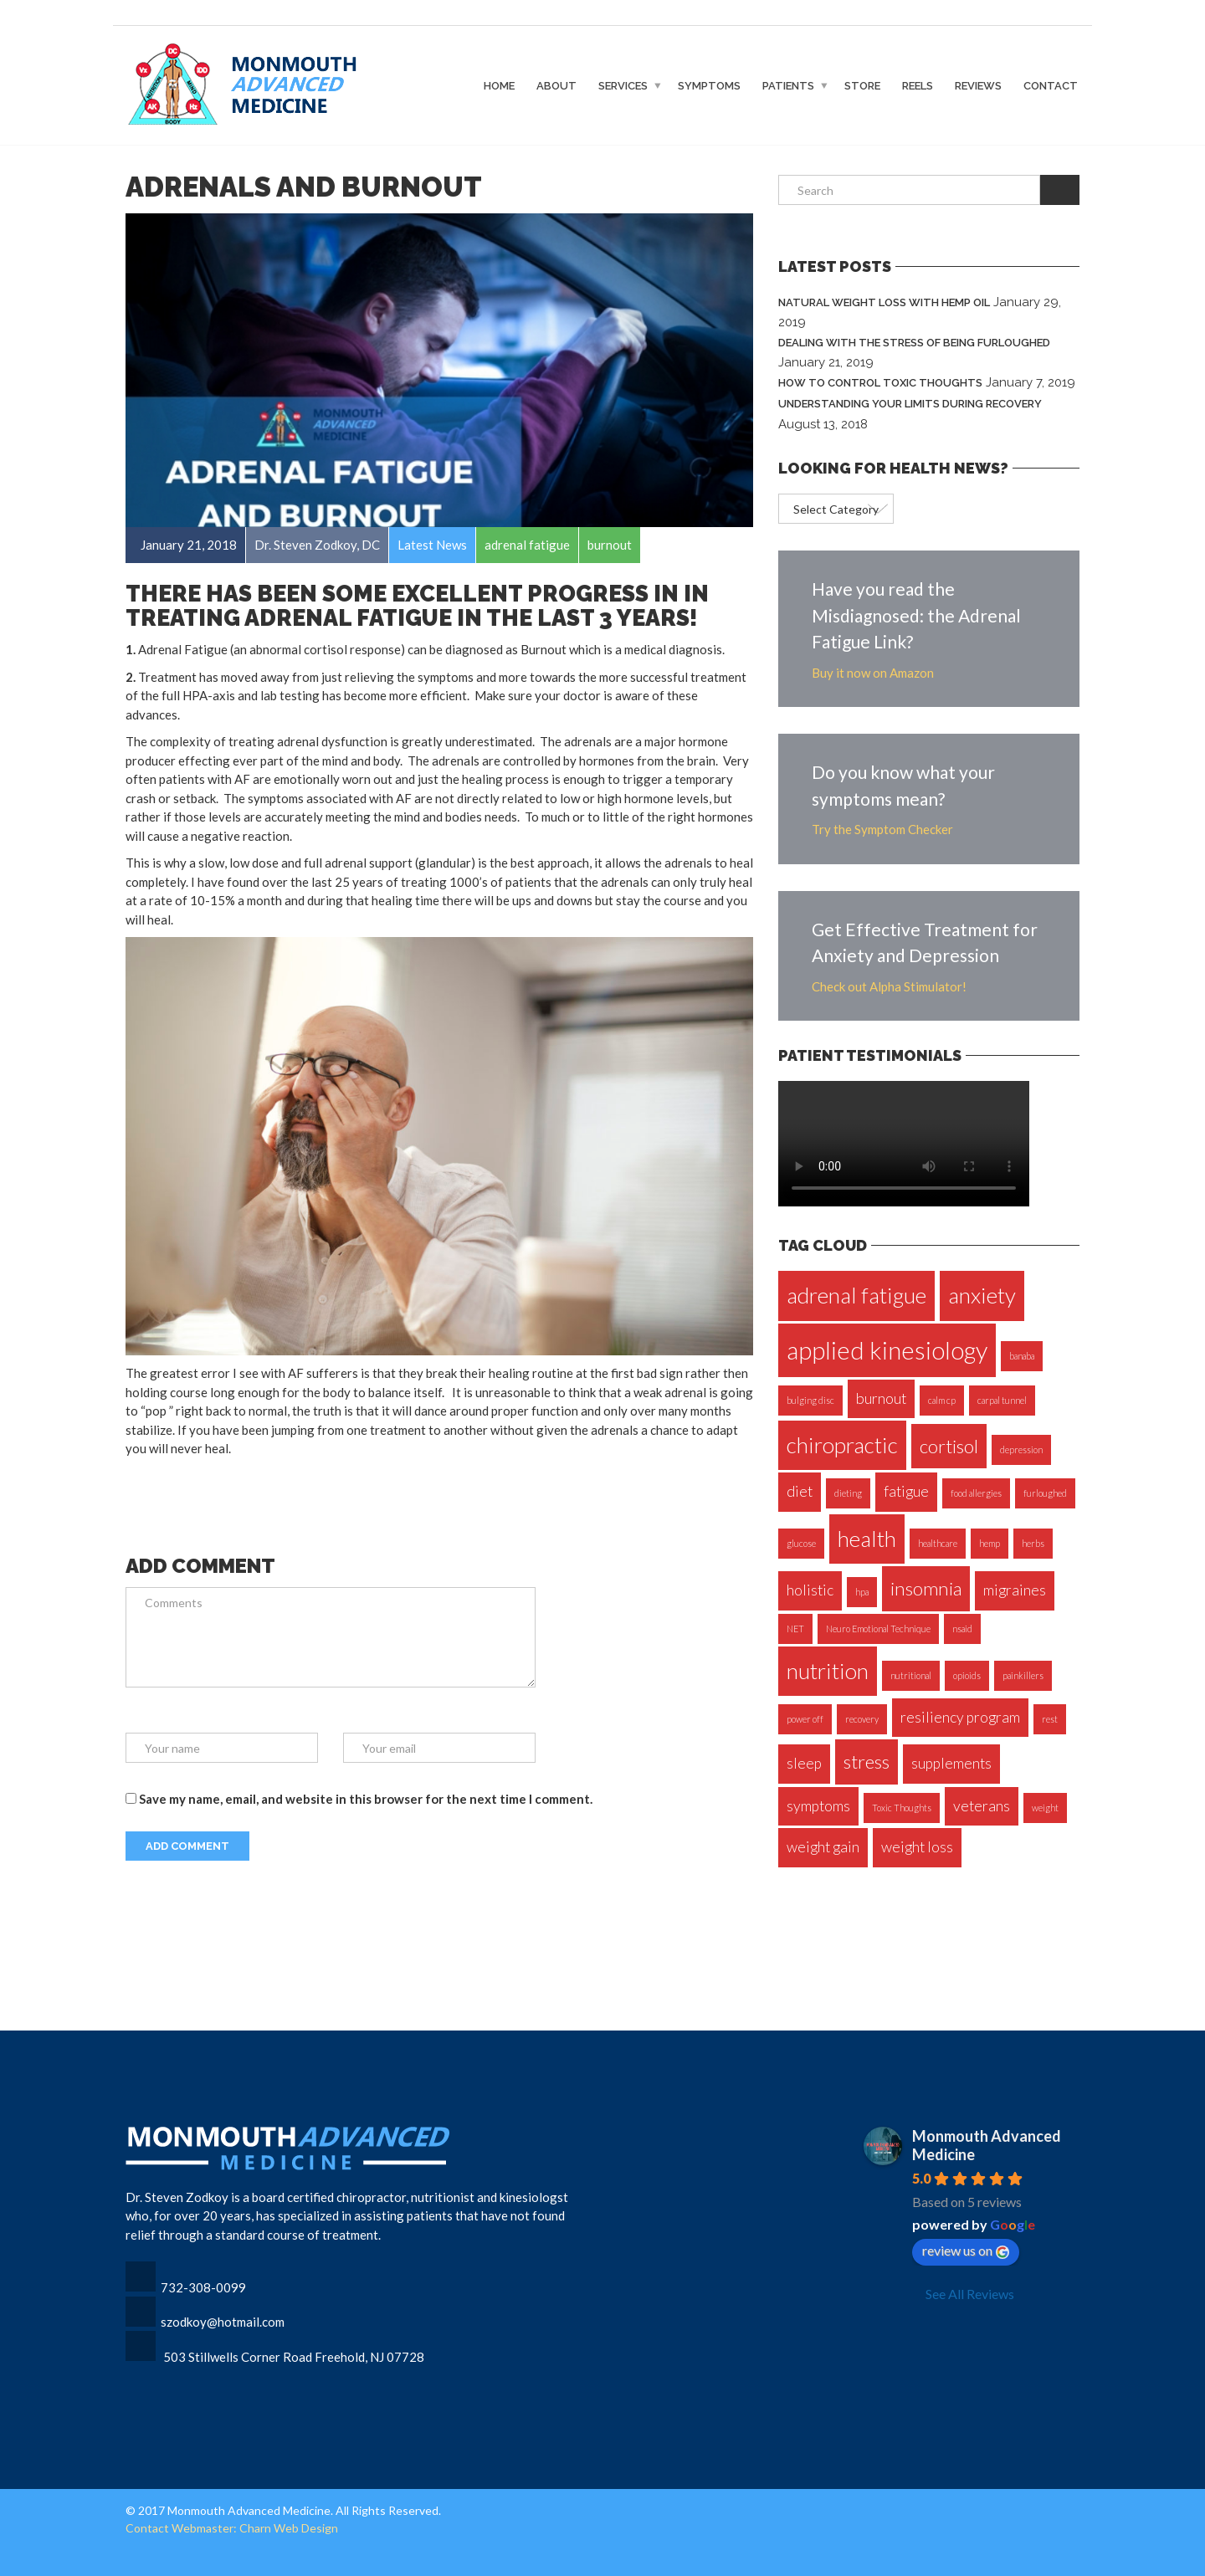 Image resolution: width=1205 pixels, height=2576 pixels. I want to click on review us on, so click(965, 2250).